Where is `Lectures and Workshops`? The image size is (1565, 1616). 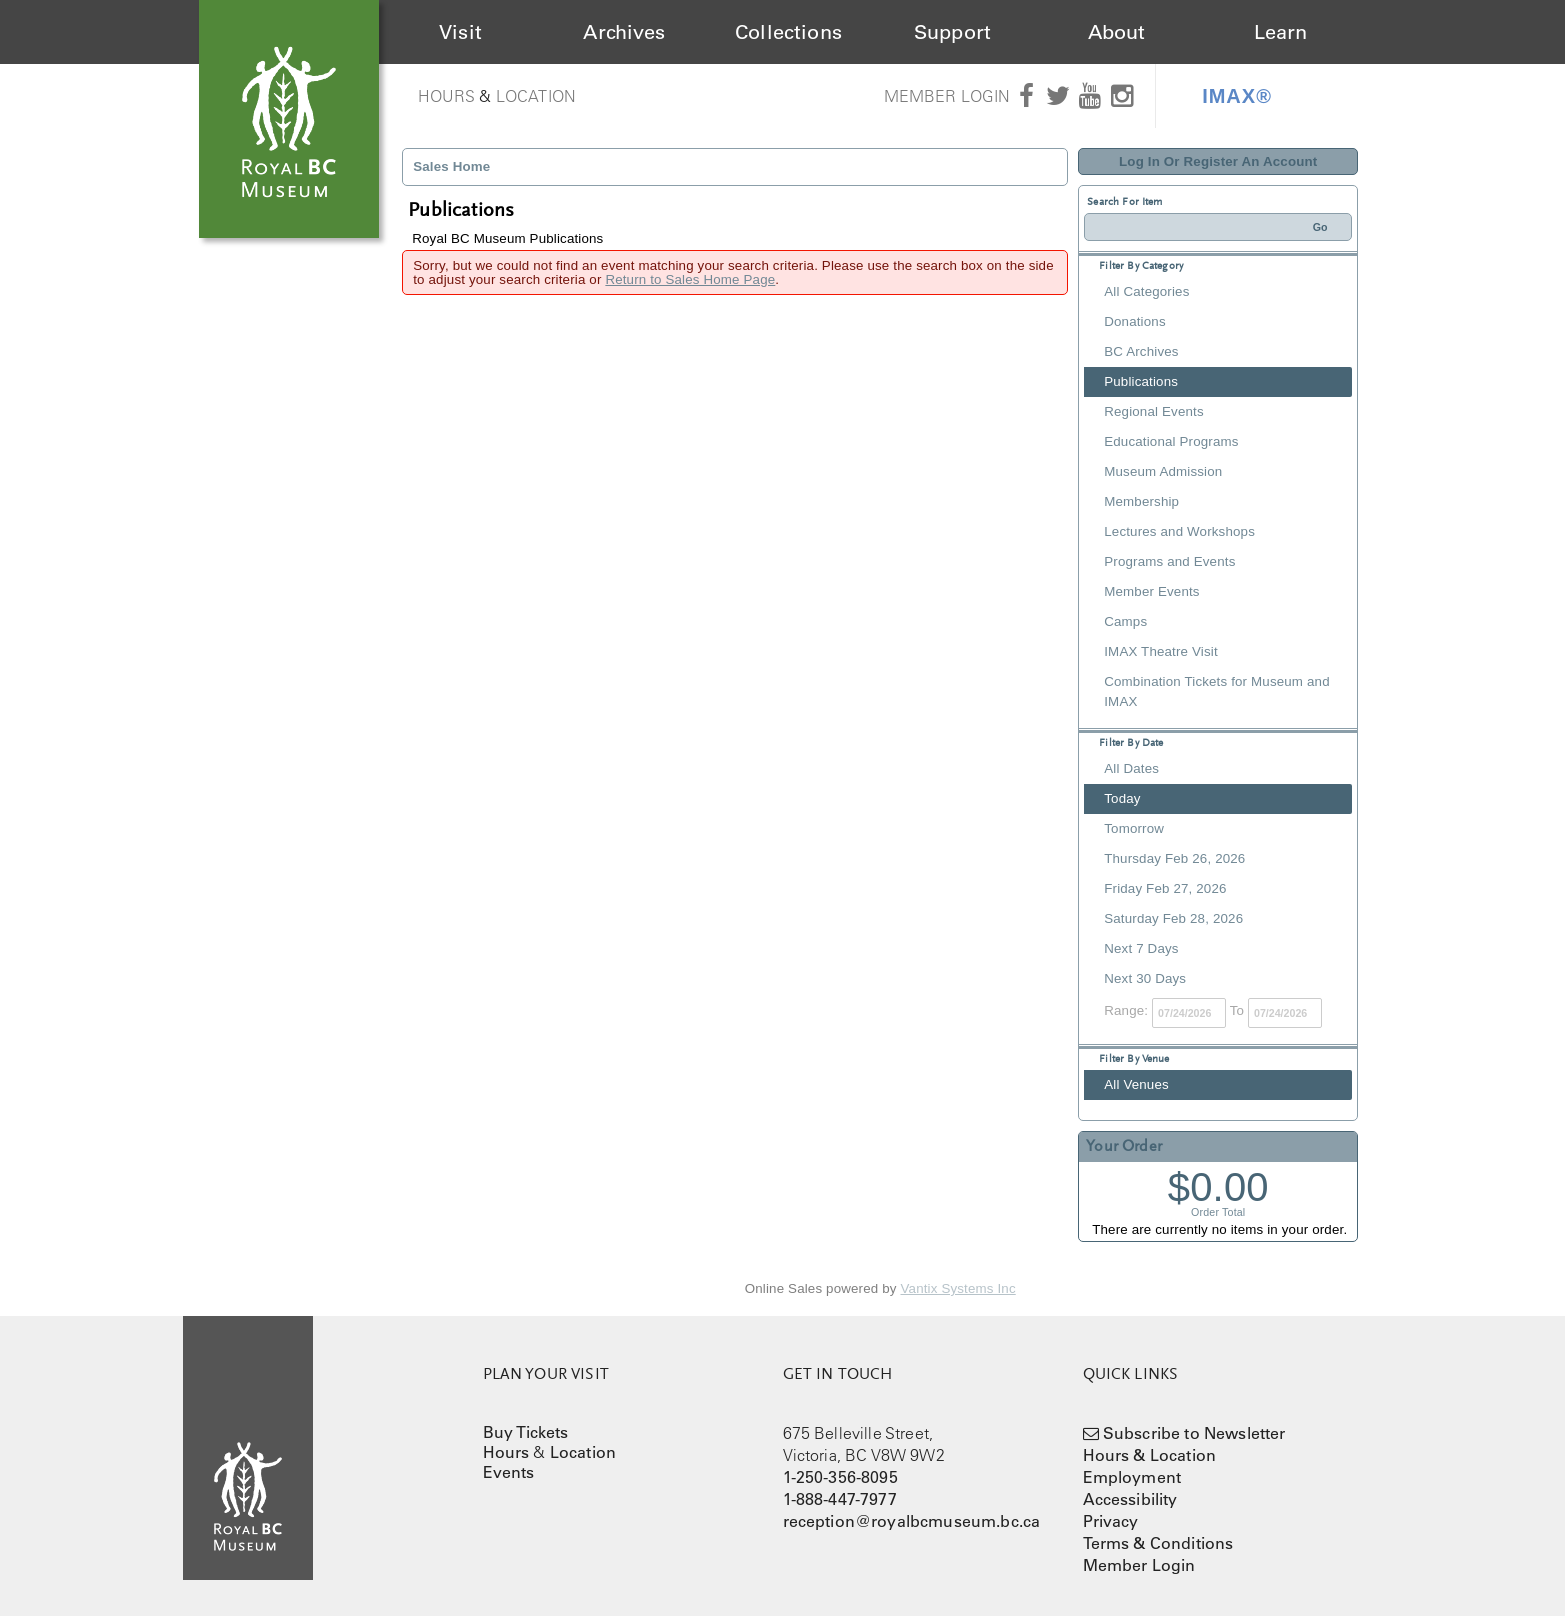
Lectures and Workshops is located at coordinates (1179, 531).